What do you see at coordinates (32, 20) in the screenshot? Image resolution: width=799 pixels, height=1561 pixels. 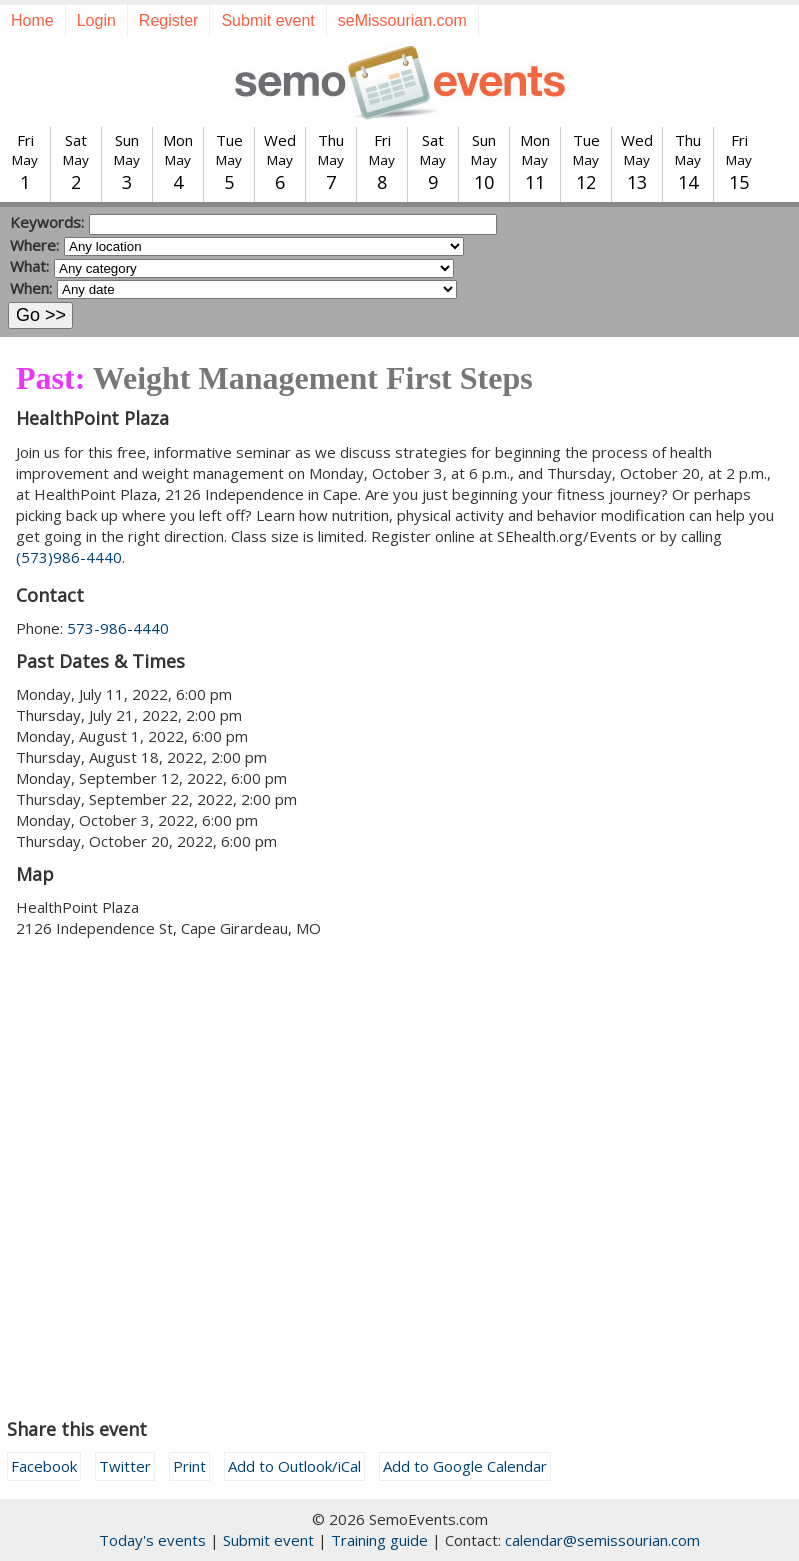 I see `Home` at bounding box center [32, 20].